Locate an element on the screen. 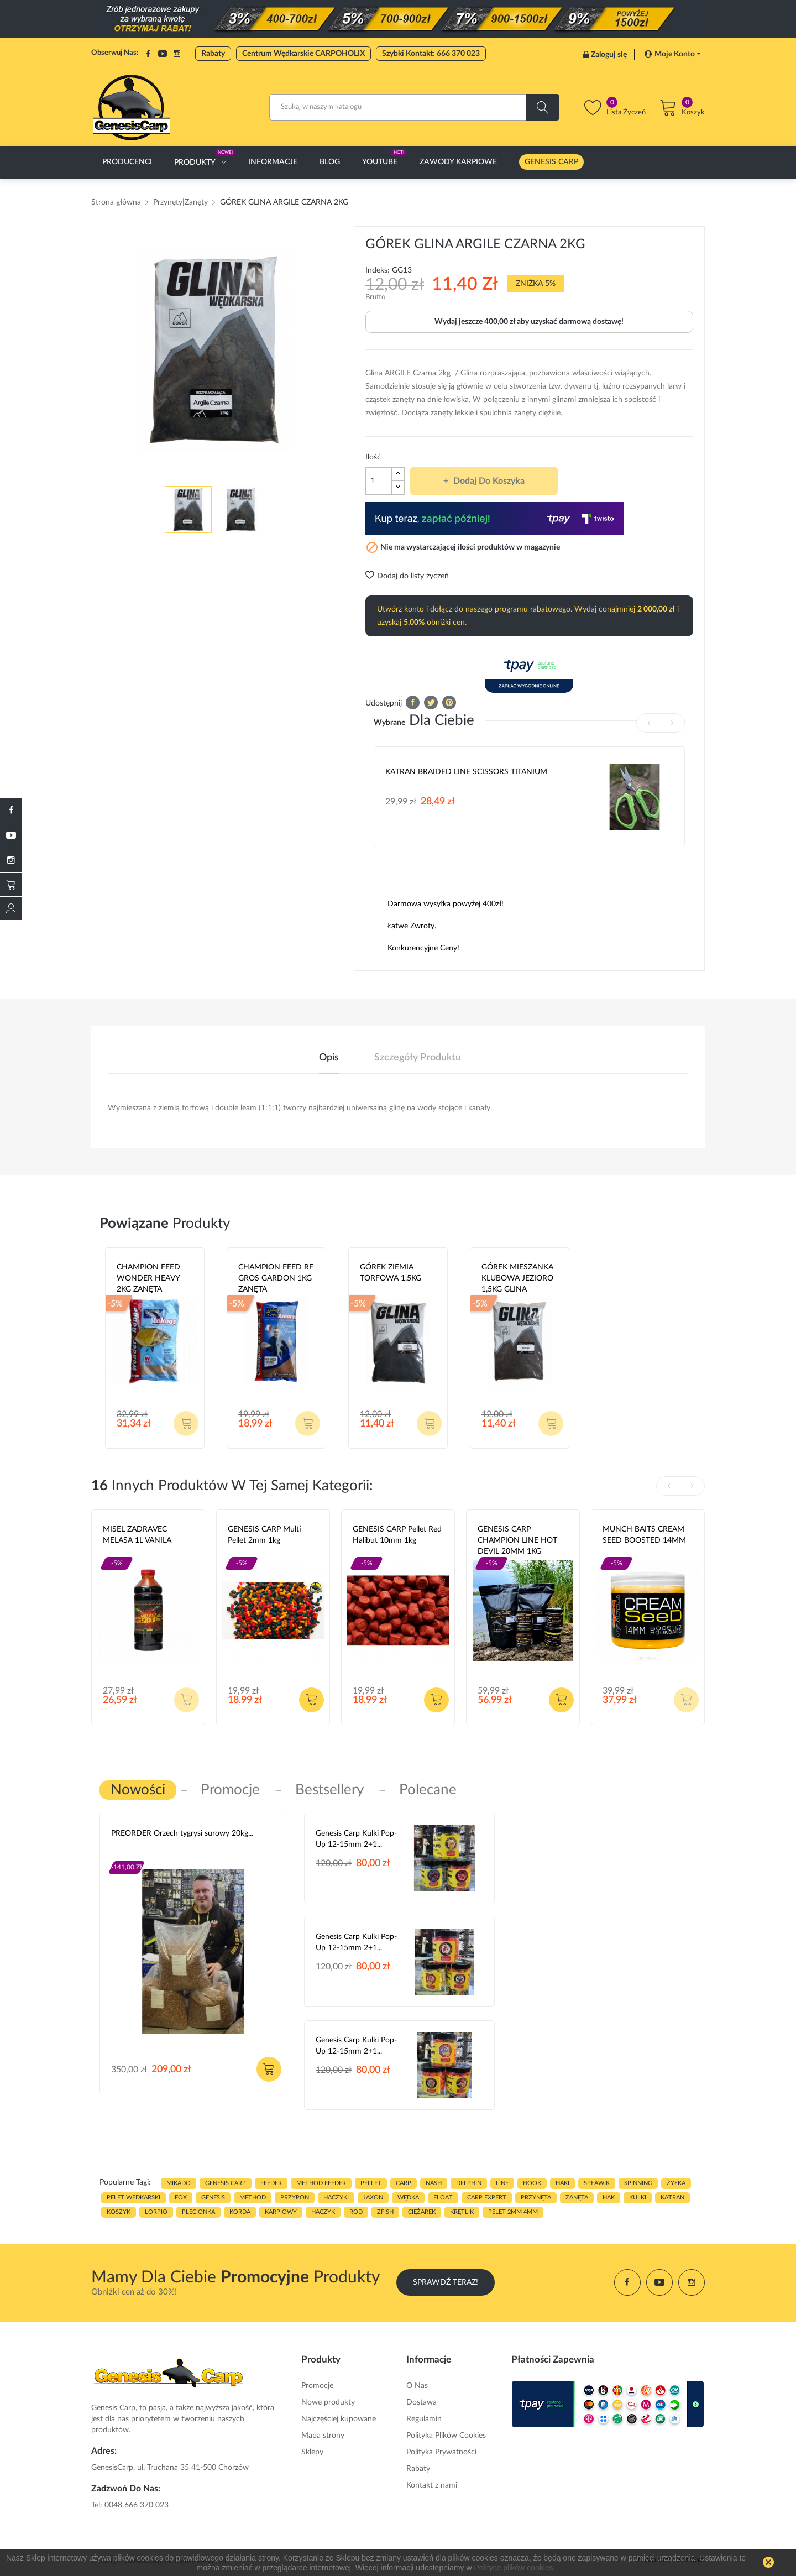 The height and width of the screenshot is (2576, 796). Pinterest is located at coordinates (449, 702).